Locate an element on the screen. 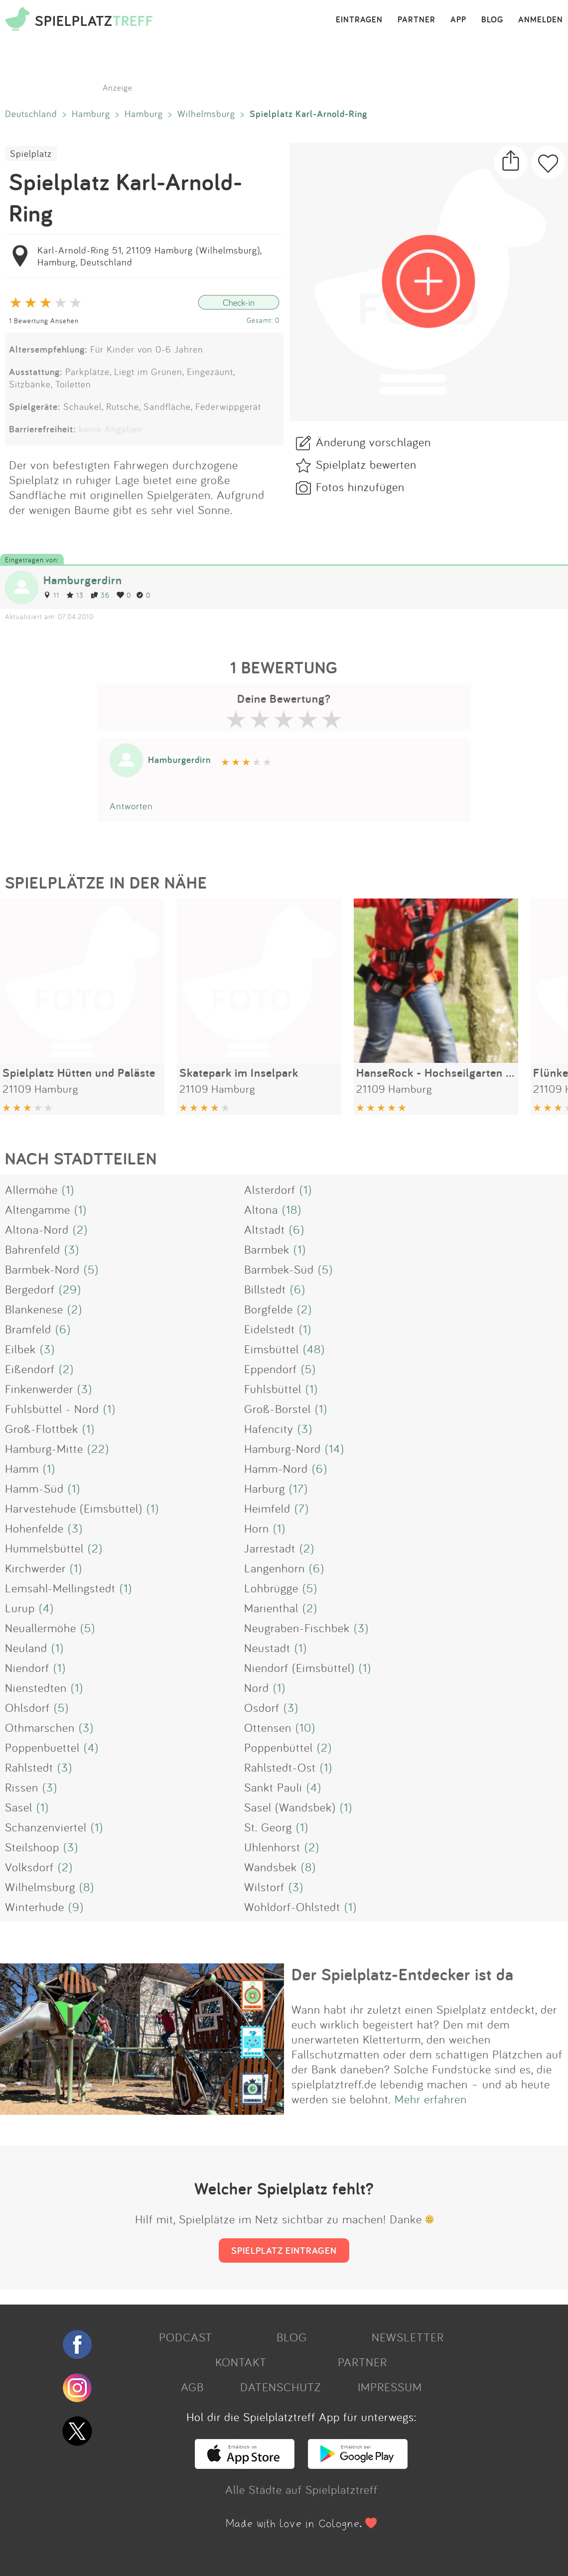  Harvestehude (Eimsbüttel) is located at coordinates (73, 1508).